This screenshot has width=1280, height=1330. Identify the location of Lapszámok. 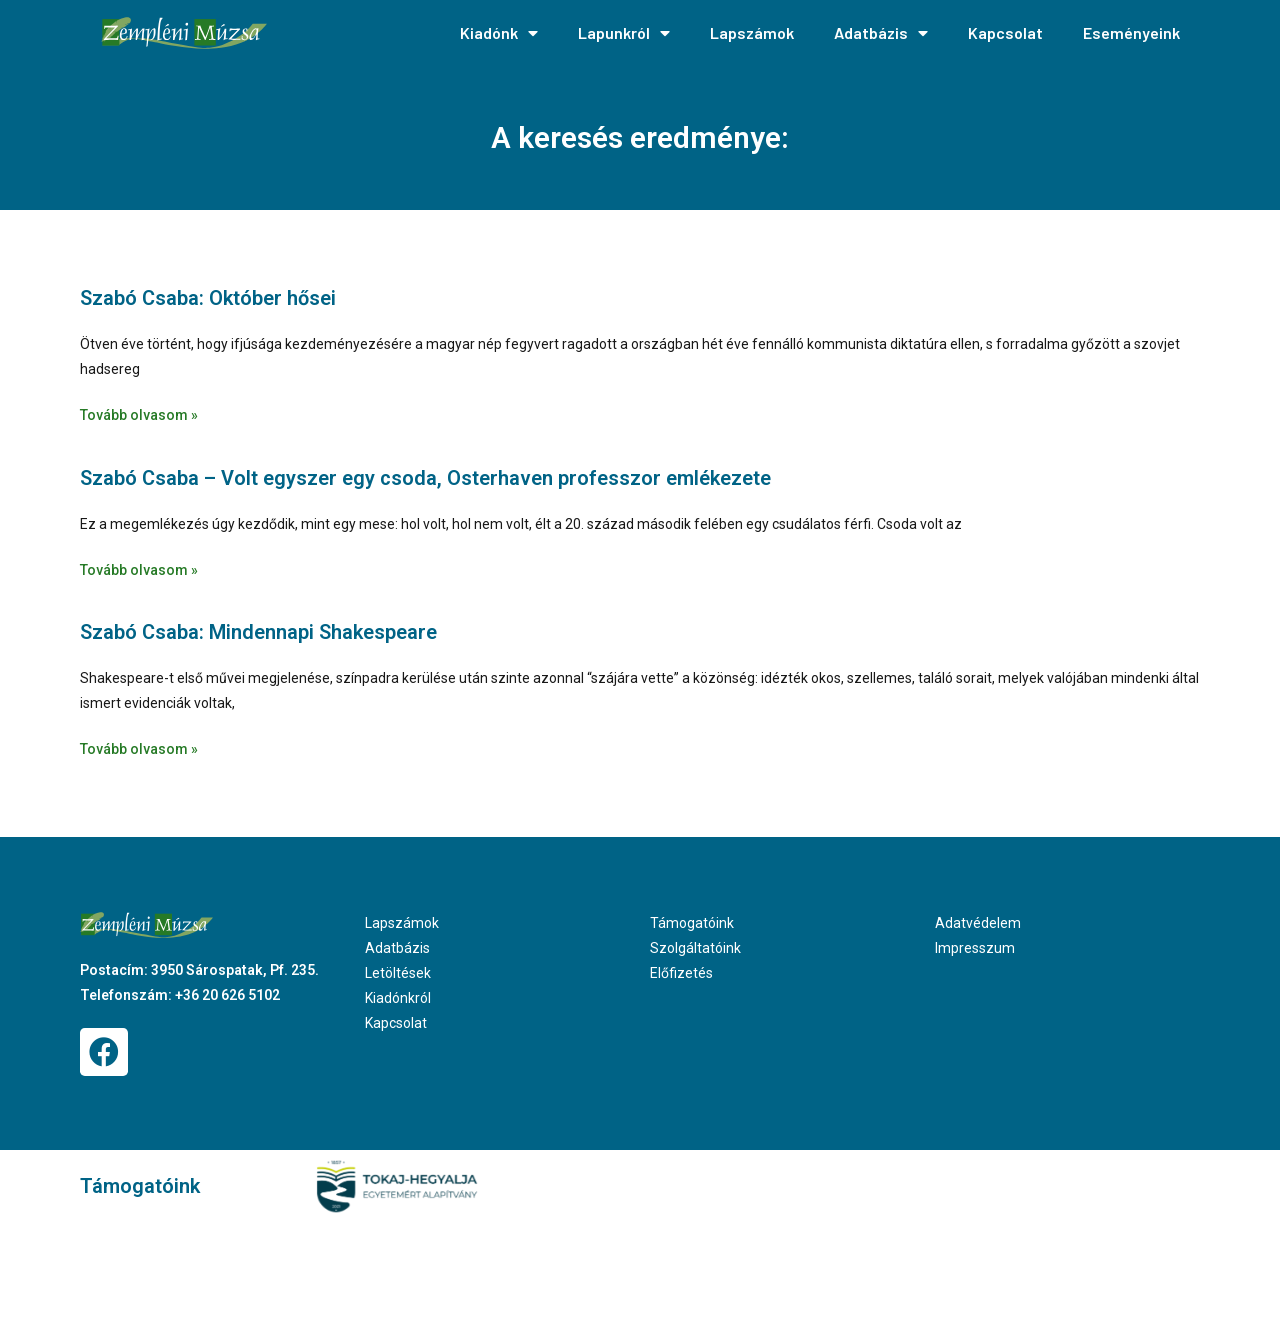
(752, 32).